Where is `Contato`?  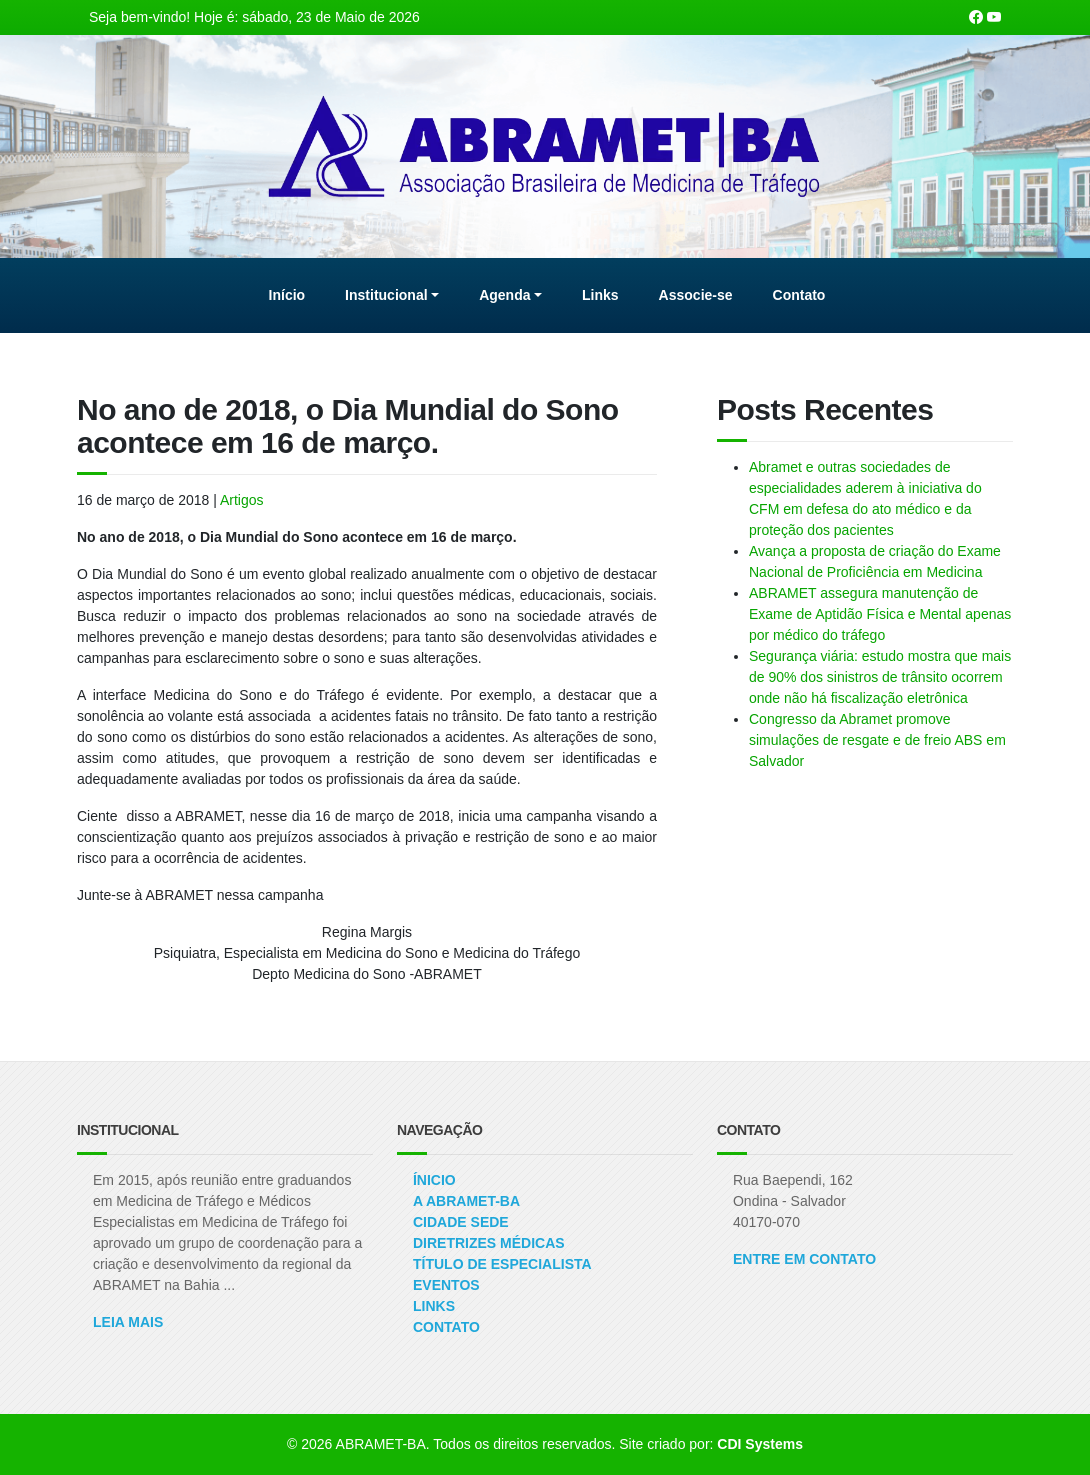
Contato is located at coordinates (446, 1327).